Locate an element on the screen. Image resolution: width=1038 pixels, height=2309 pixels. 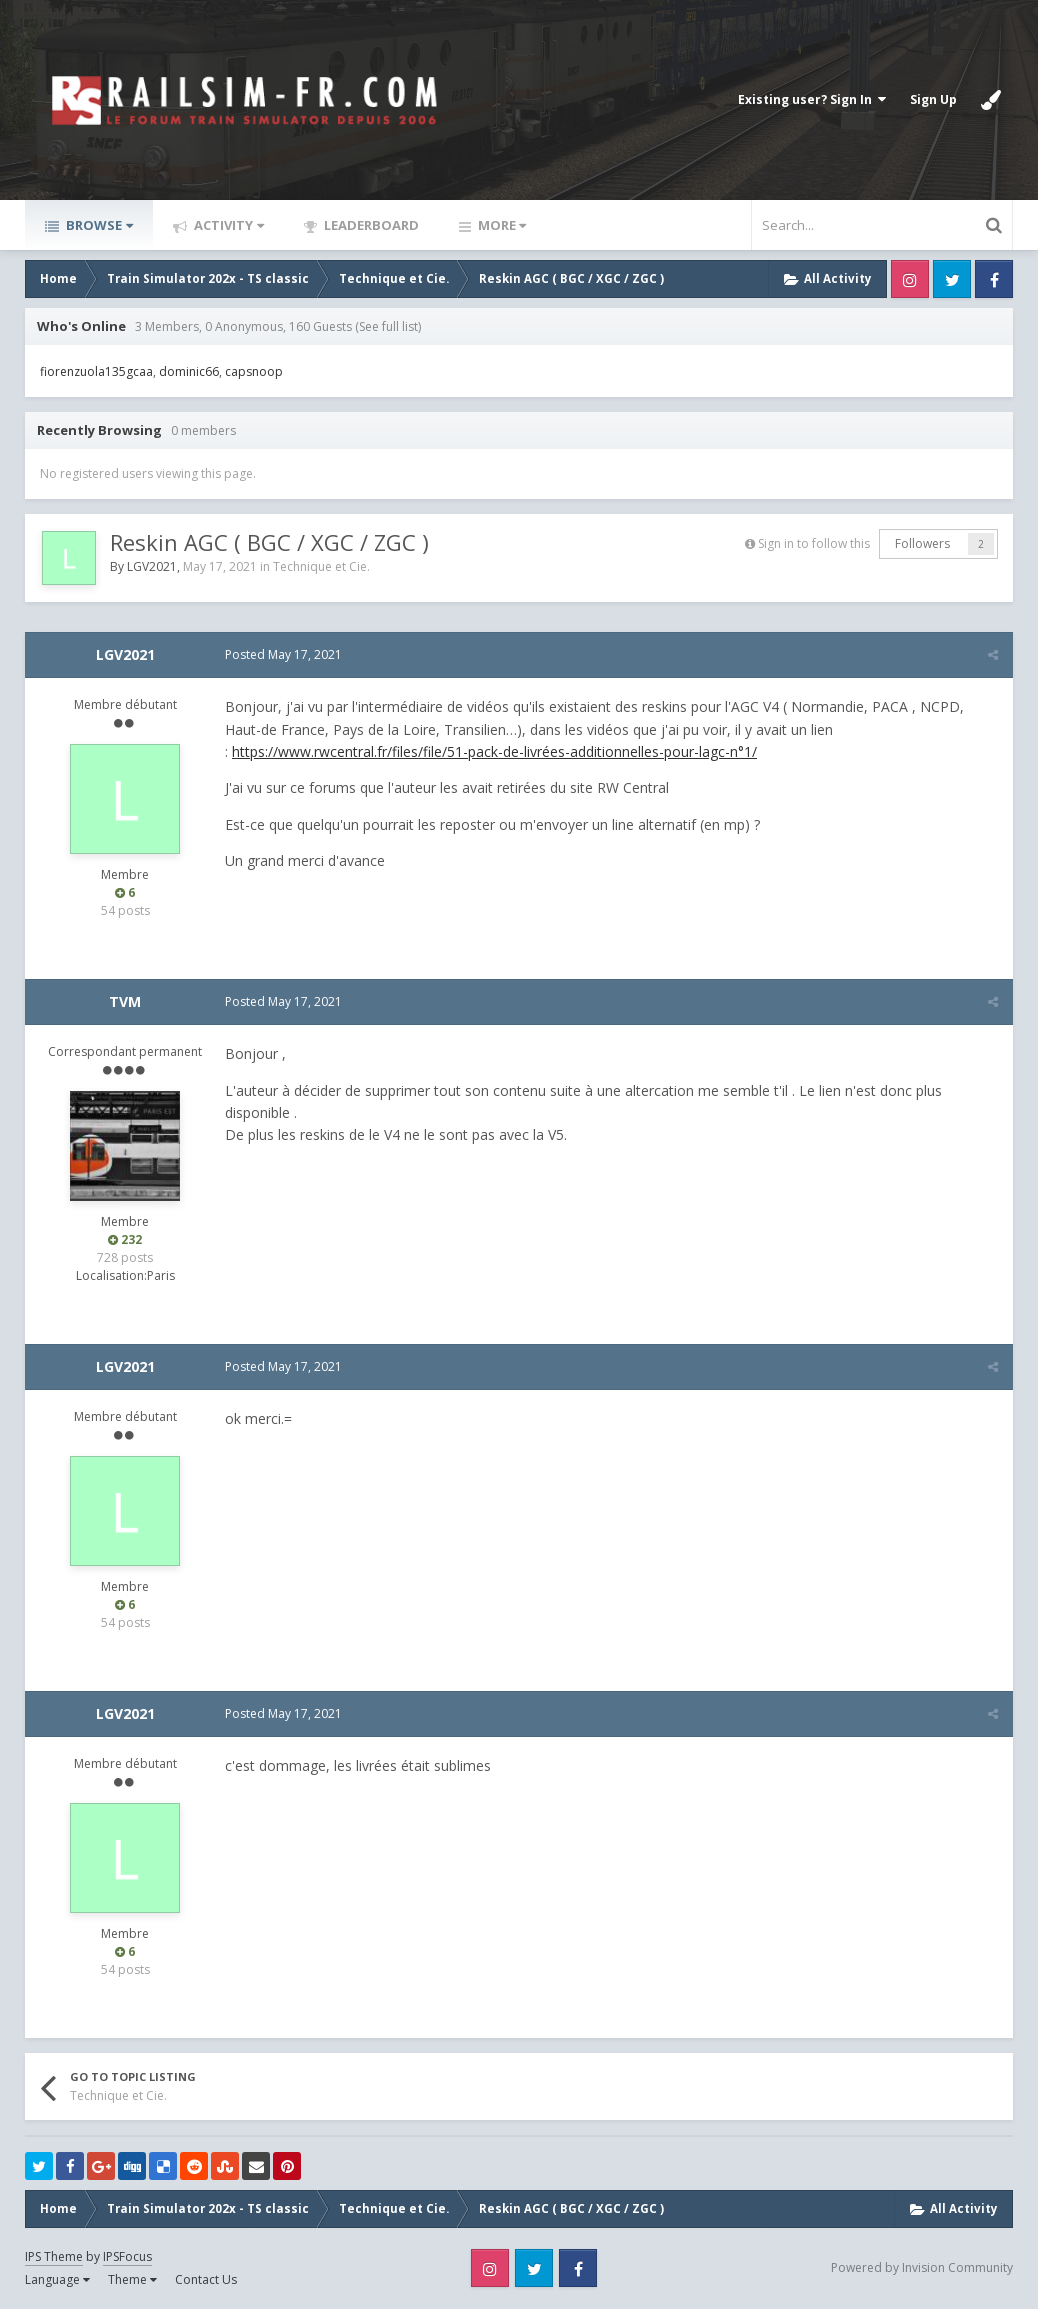
IPS Theme is located at coordinates (54, 2256).